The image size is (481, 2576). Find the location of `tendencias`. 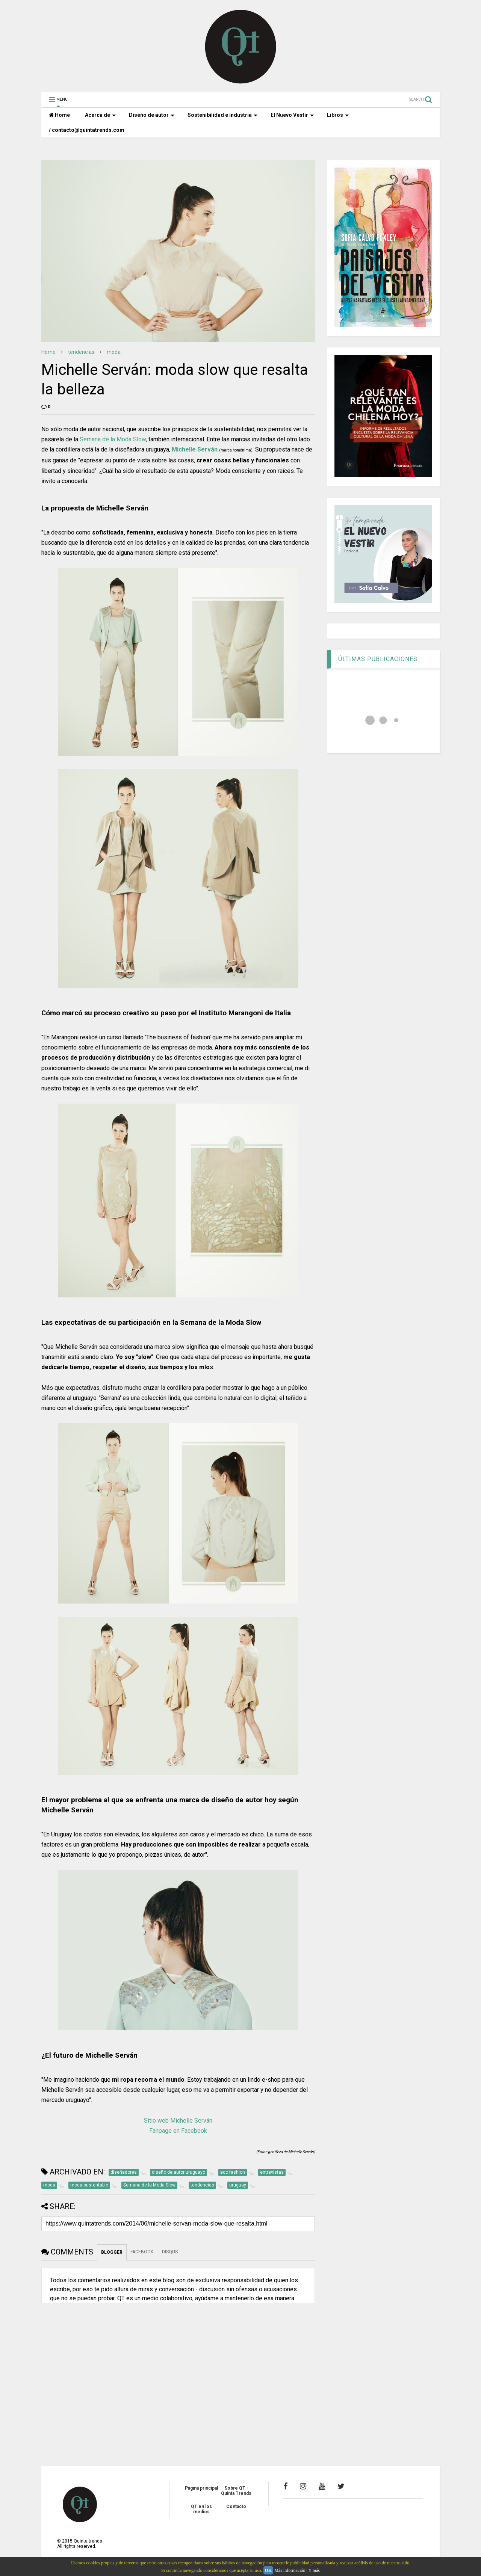

tendencias is located at coordinates (81, 352).